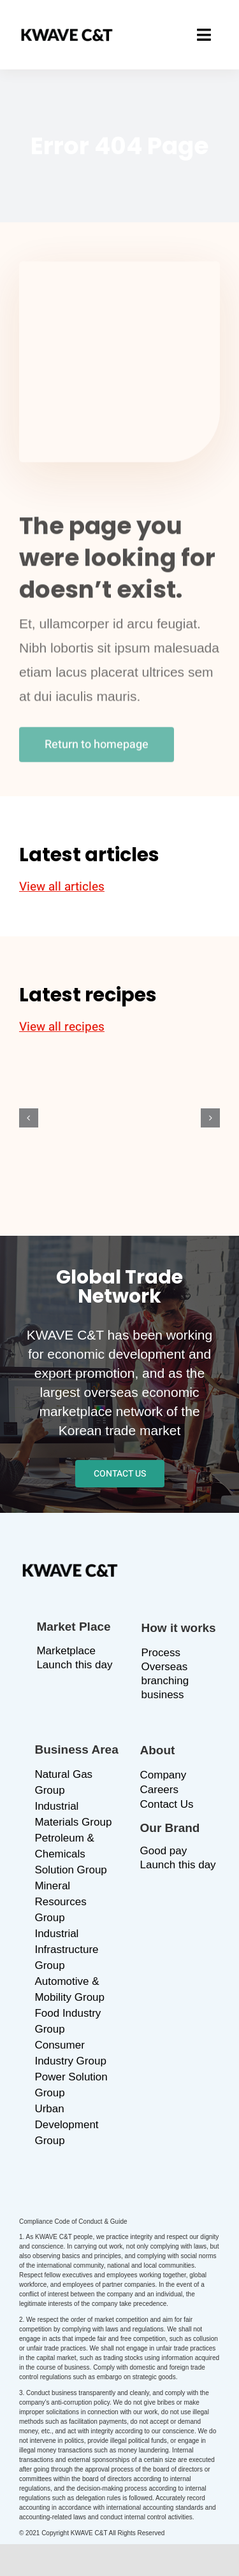 The height and width of the screenshot is (2576, 239). Describe the element at coordinates (66, 2125) in the screenshot. I see `Urban Development Group` at that location.